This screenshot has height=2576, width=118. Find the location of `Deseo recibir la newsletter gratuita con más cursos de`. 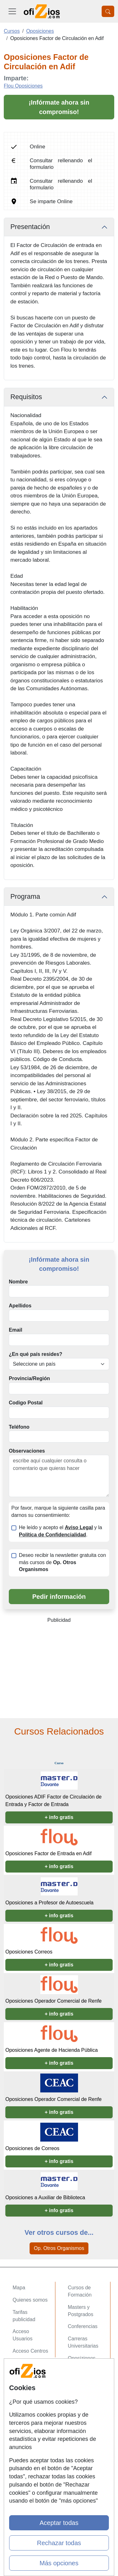

Deseo recibir la newsletter gratuita con más cursos de is located at coordinates (62, 1562).